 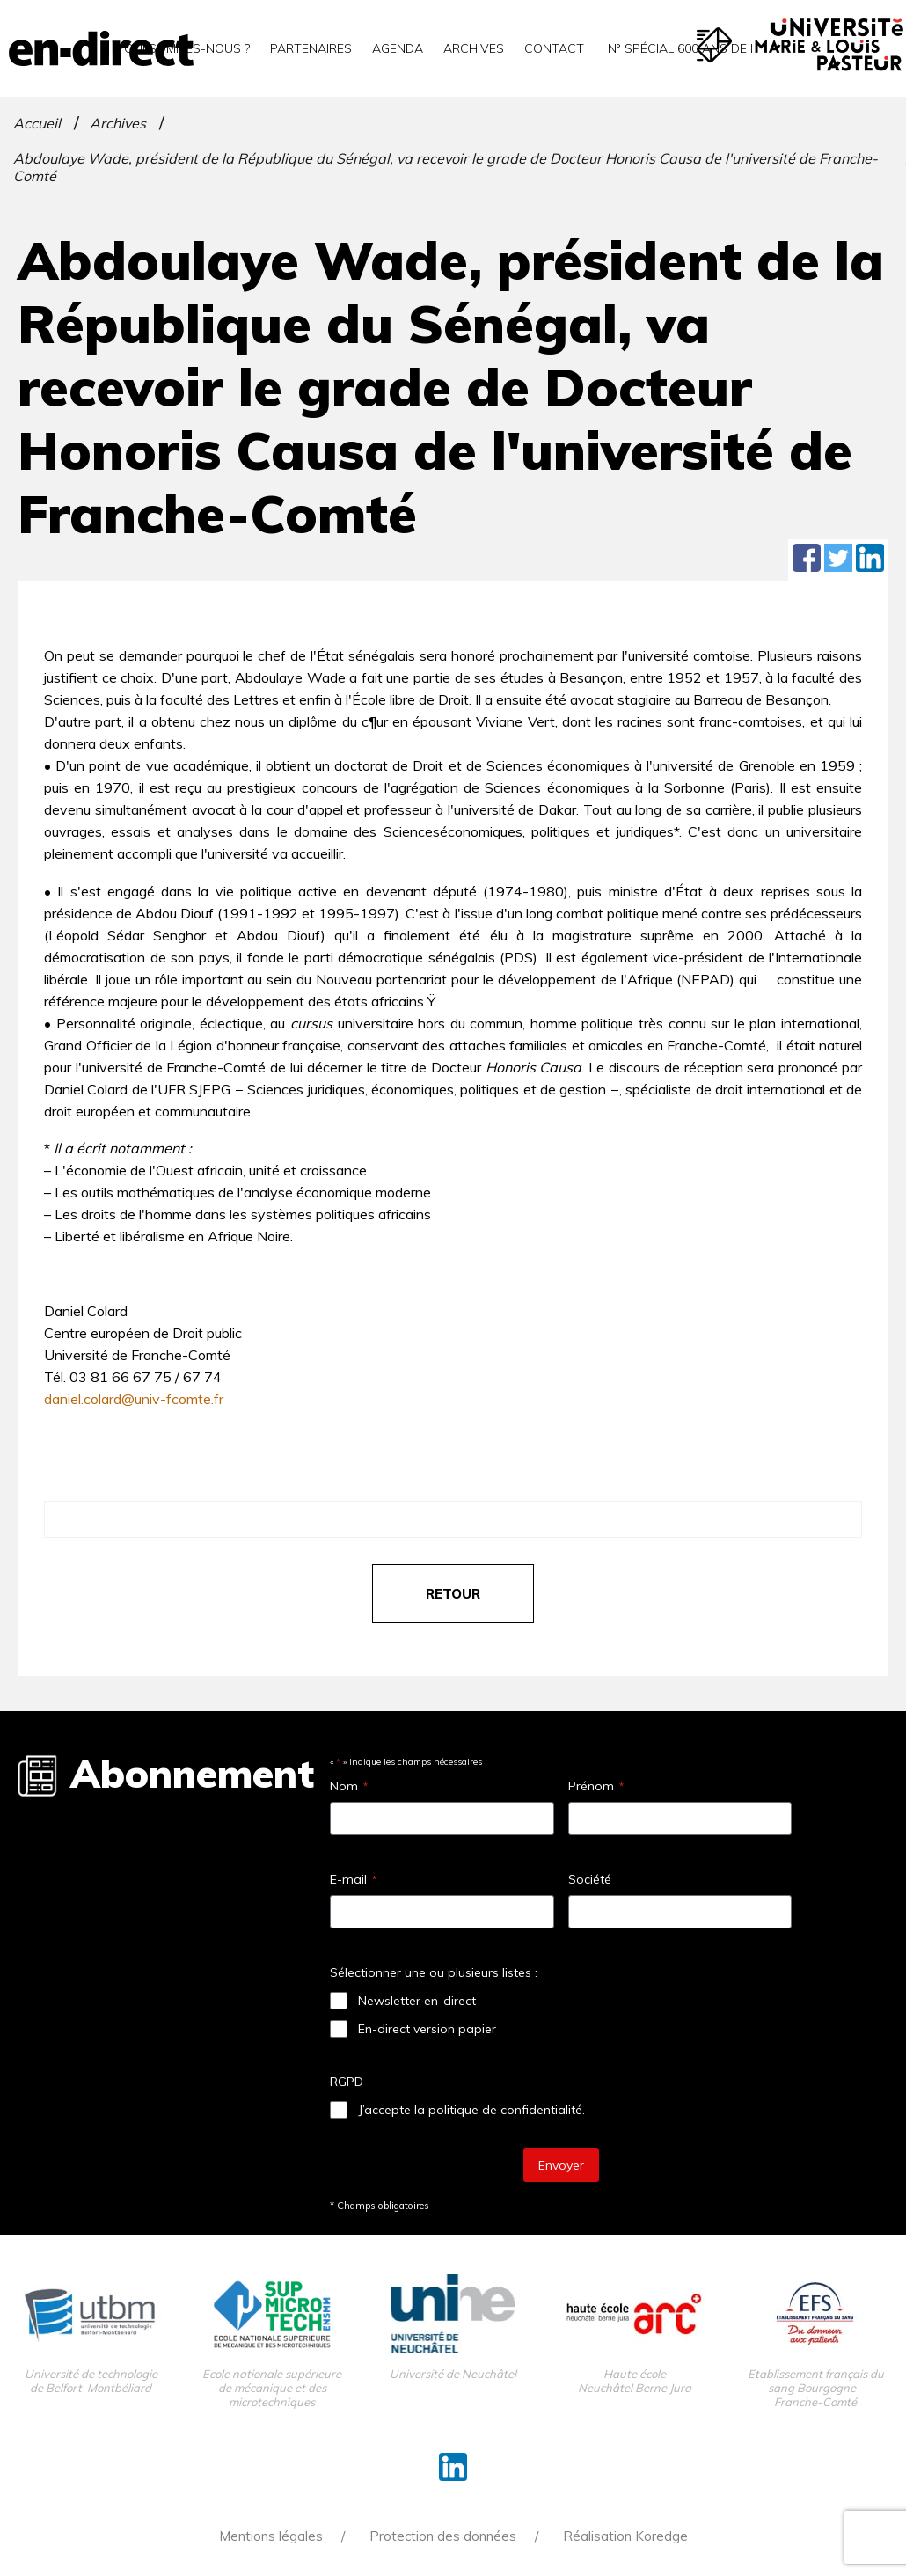 I want to click on J’accepte la politique de confidentialité., so click(x=471, y=2110).